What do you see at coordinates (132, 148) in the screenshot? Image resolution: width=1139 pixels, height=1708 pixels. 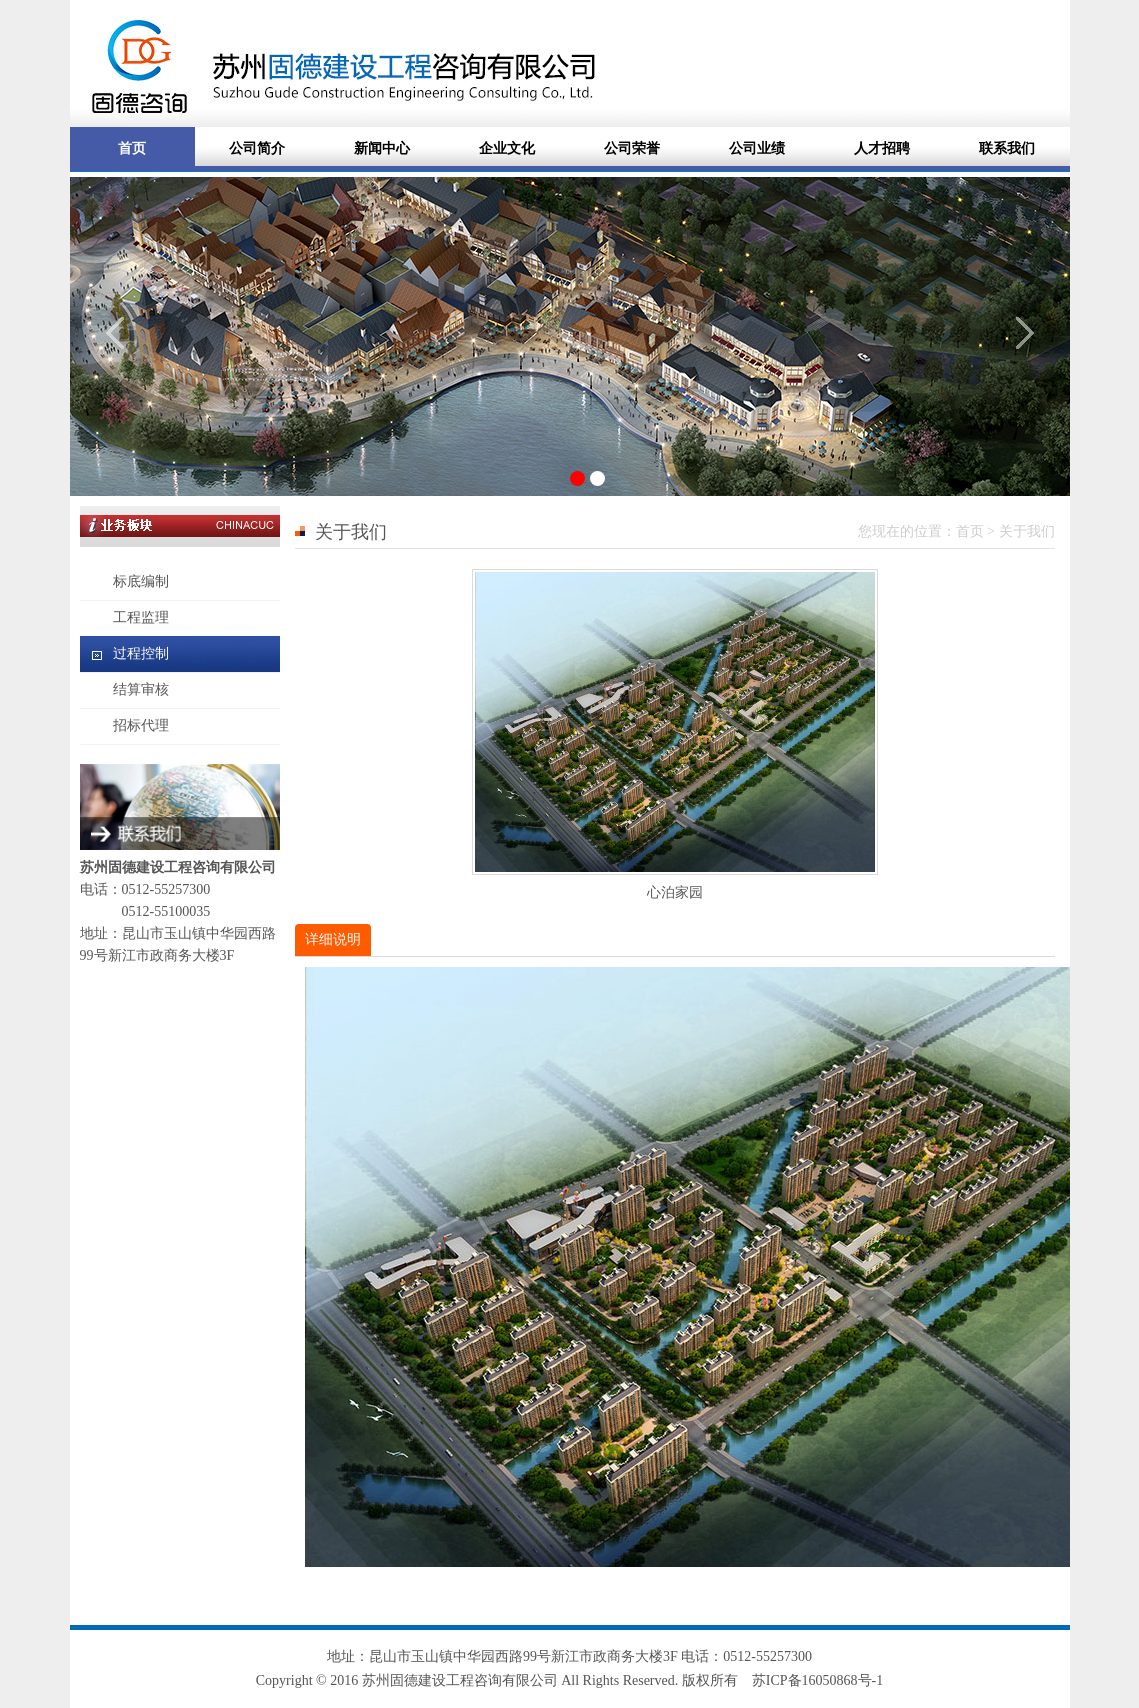 I see `首页` at bounding box center [132, 148].